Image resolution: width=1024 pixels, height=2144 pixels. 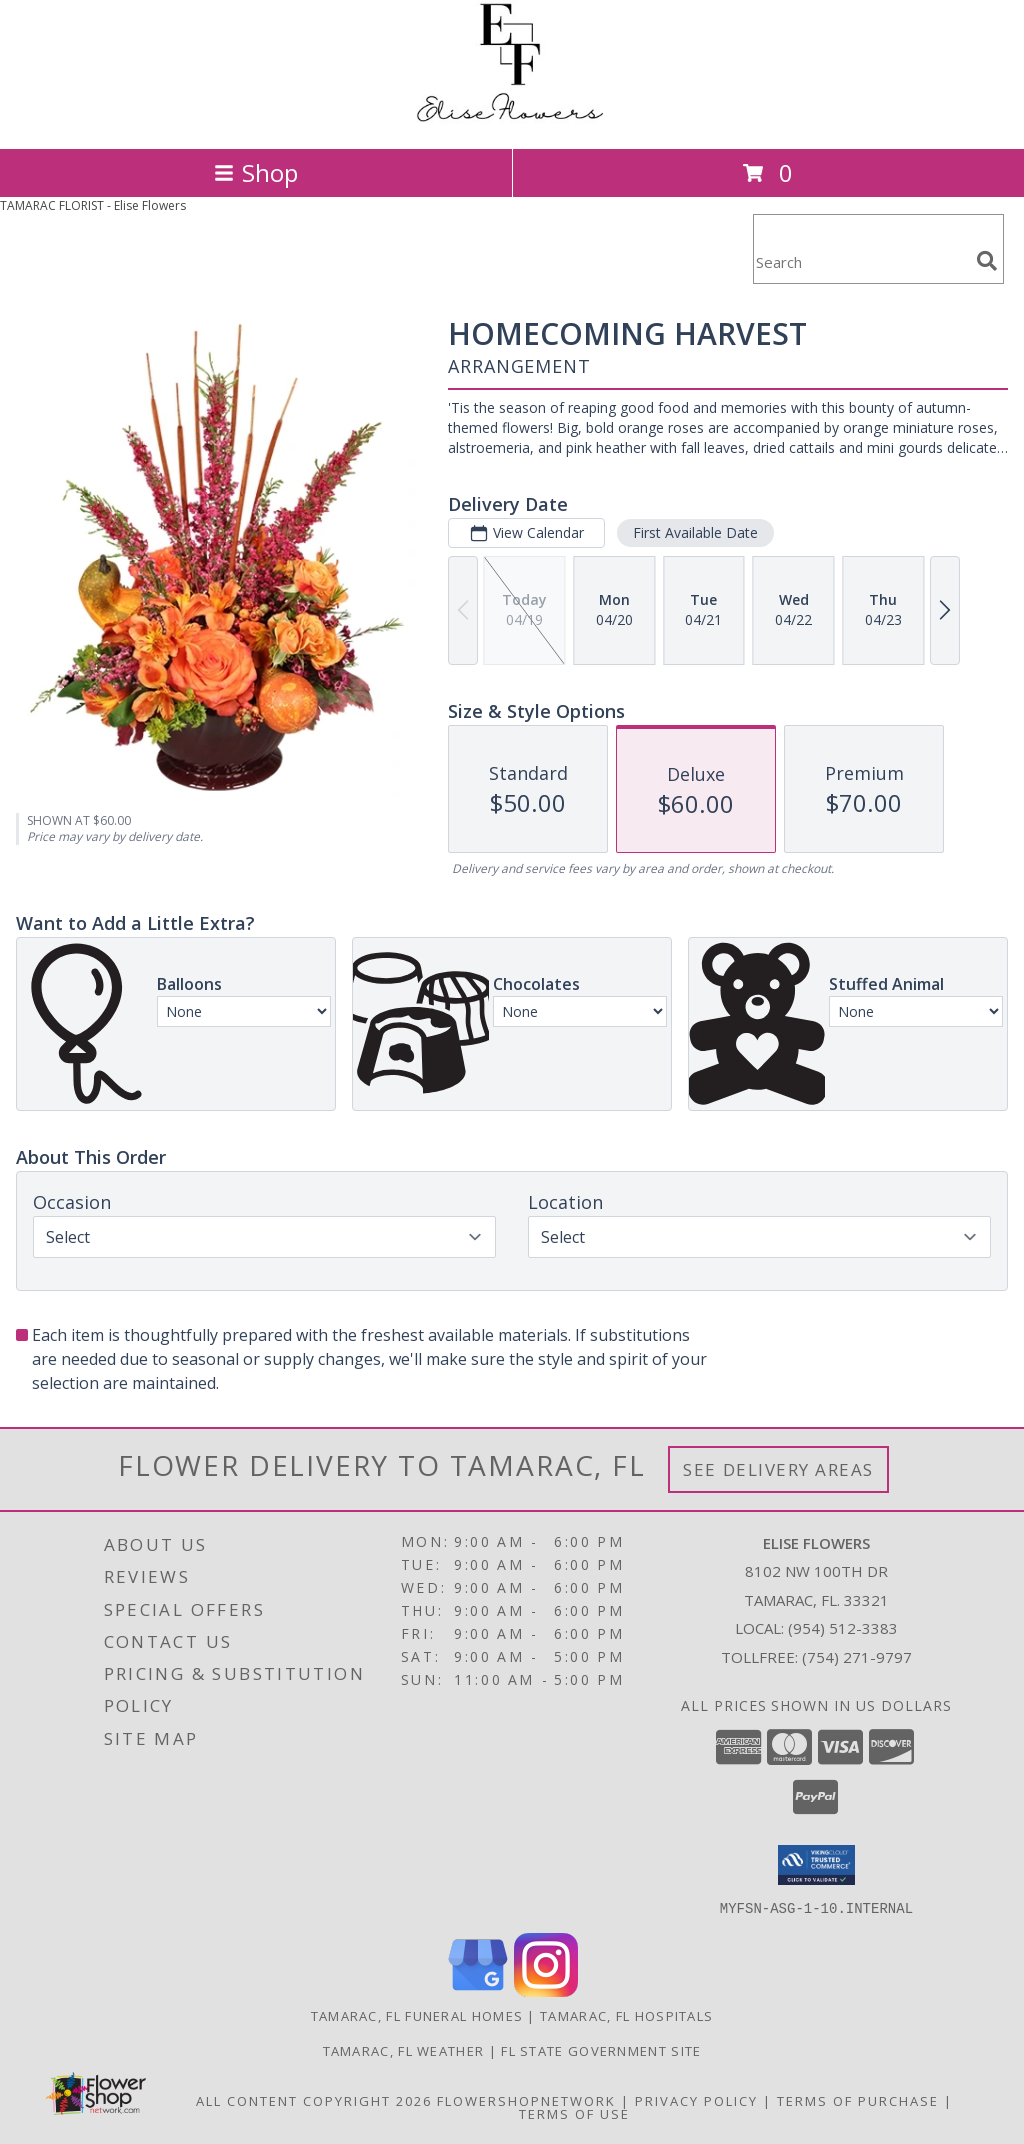 I want to click on First Available Date, so click(x=695, y=532).